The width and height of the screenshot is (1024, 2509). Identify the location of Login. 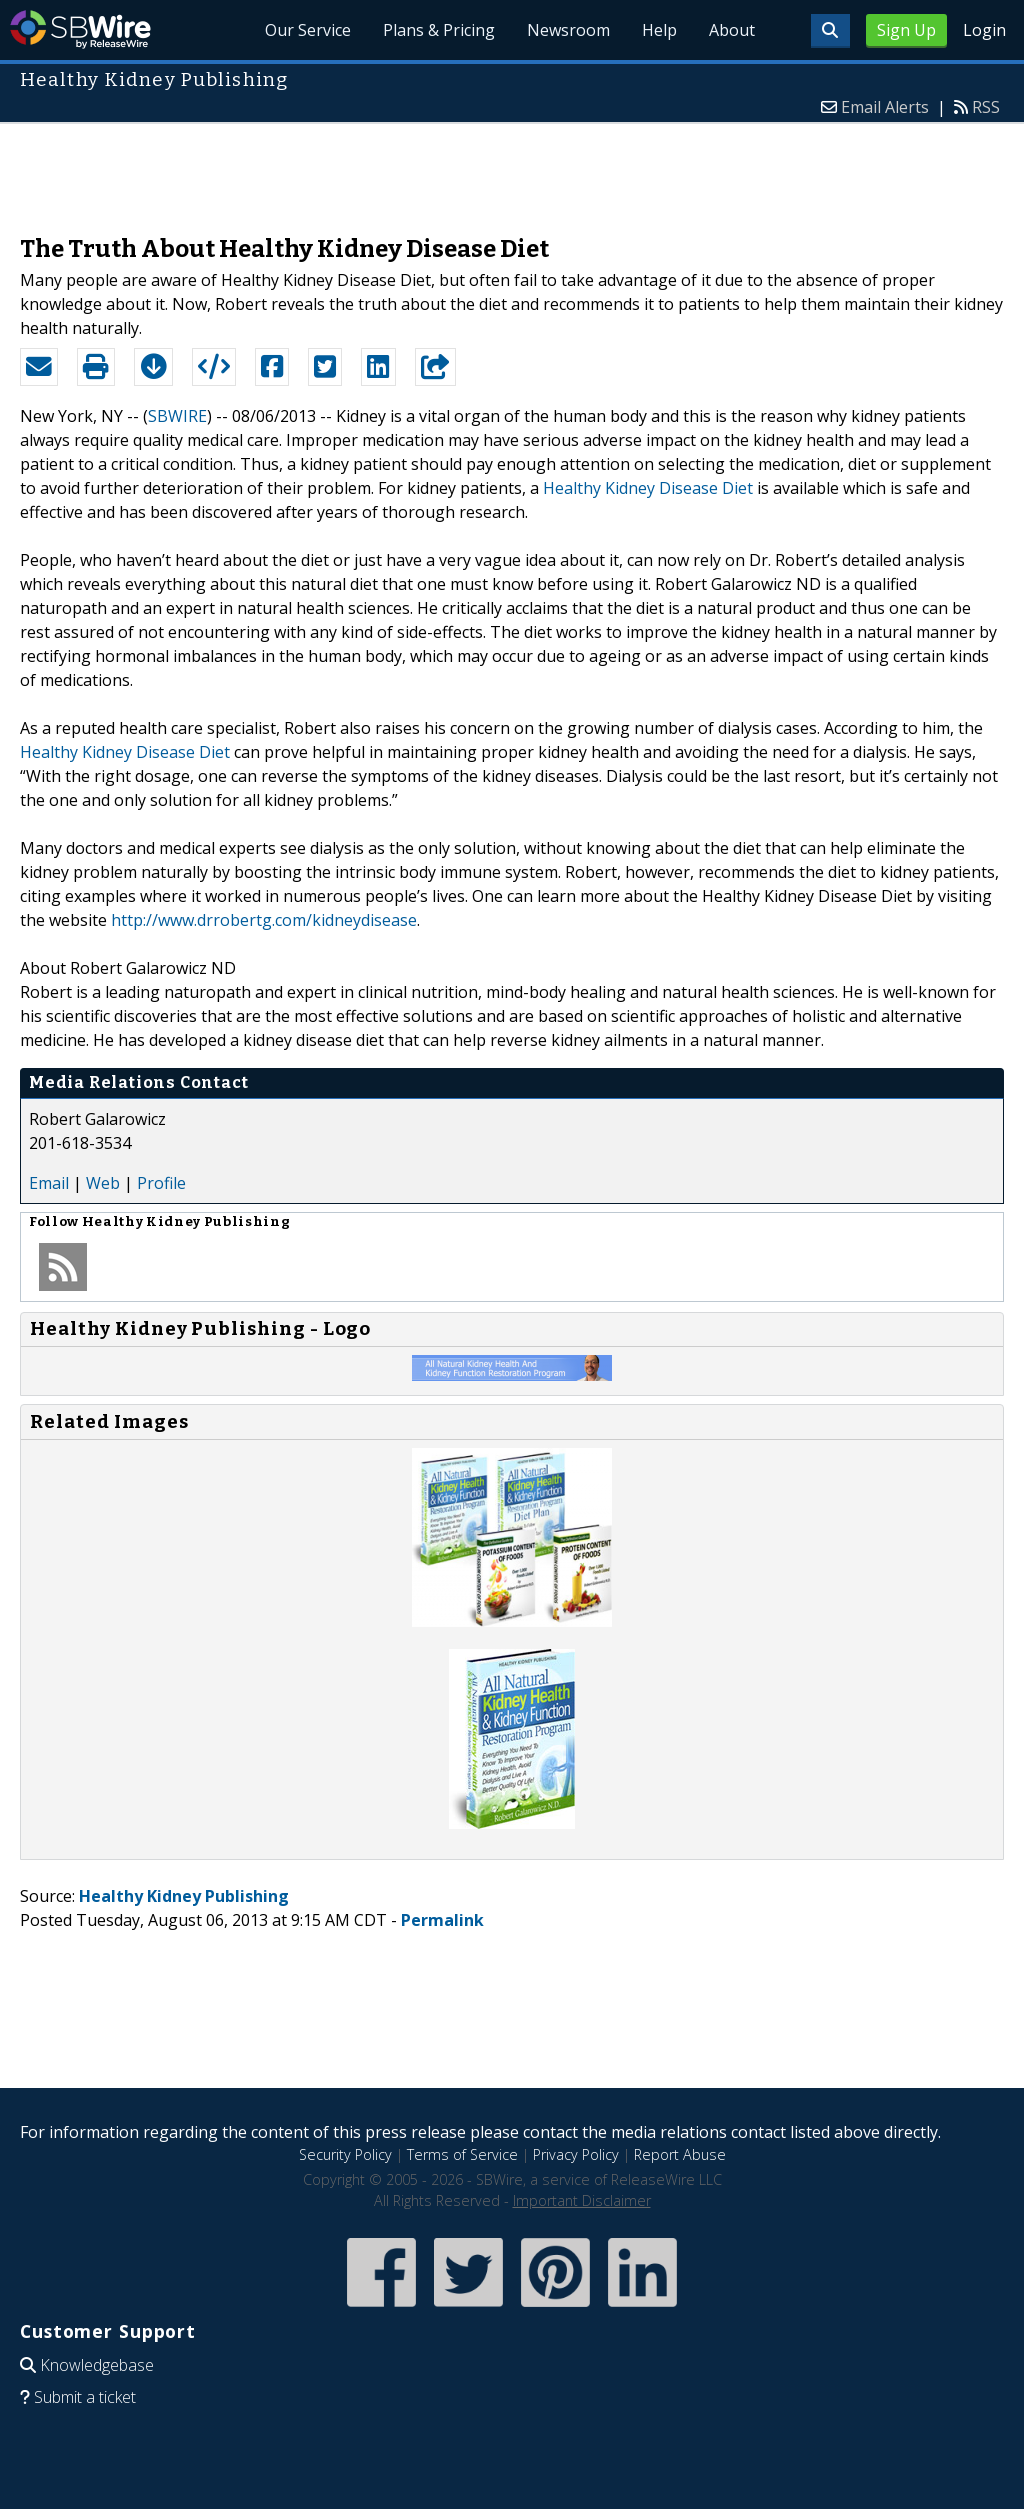
(984, 30).